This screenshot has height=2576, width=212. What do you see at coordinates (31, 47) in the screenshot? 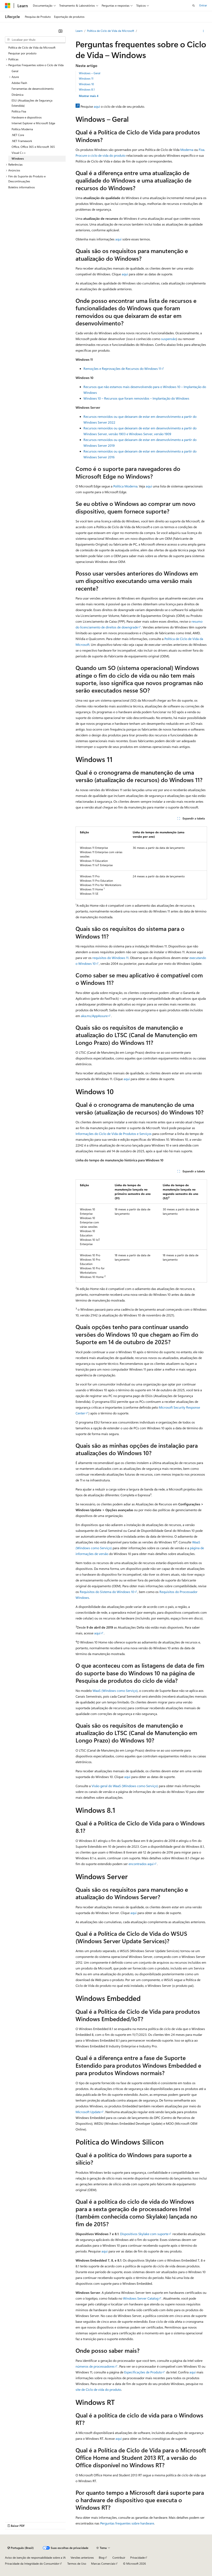
I see `Política de Ciclo de Vida da Microsoft [treeitem]` at bounding box center [31, 47].